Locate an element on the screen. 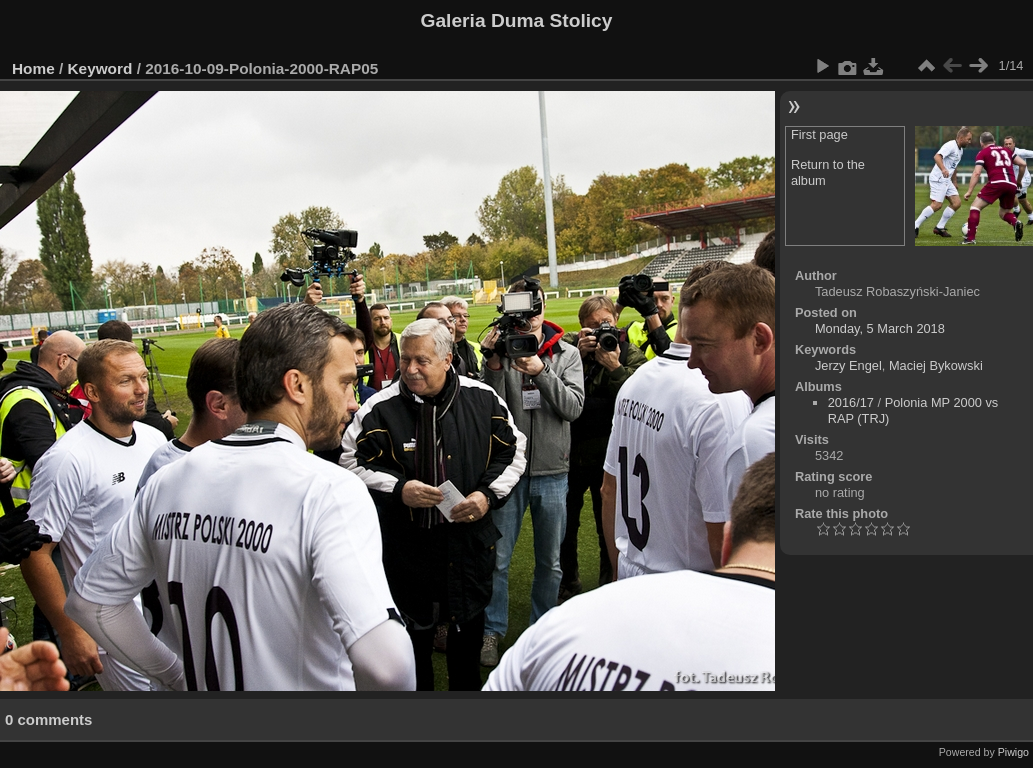 The height and width of the screenshot is (768, 1033). Piwigo is located at coordinates (1013, 752).